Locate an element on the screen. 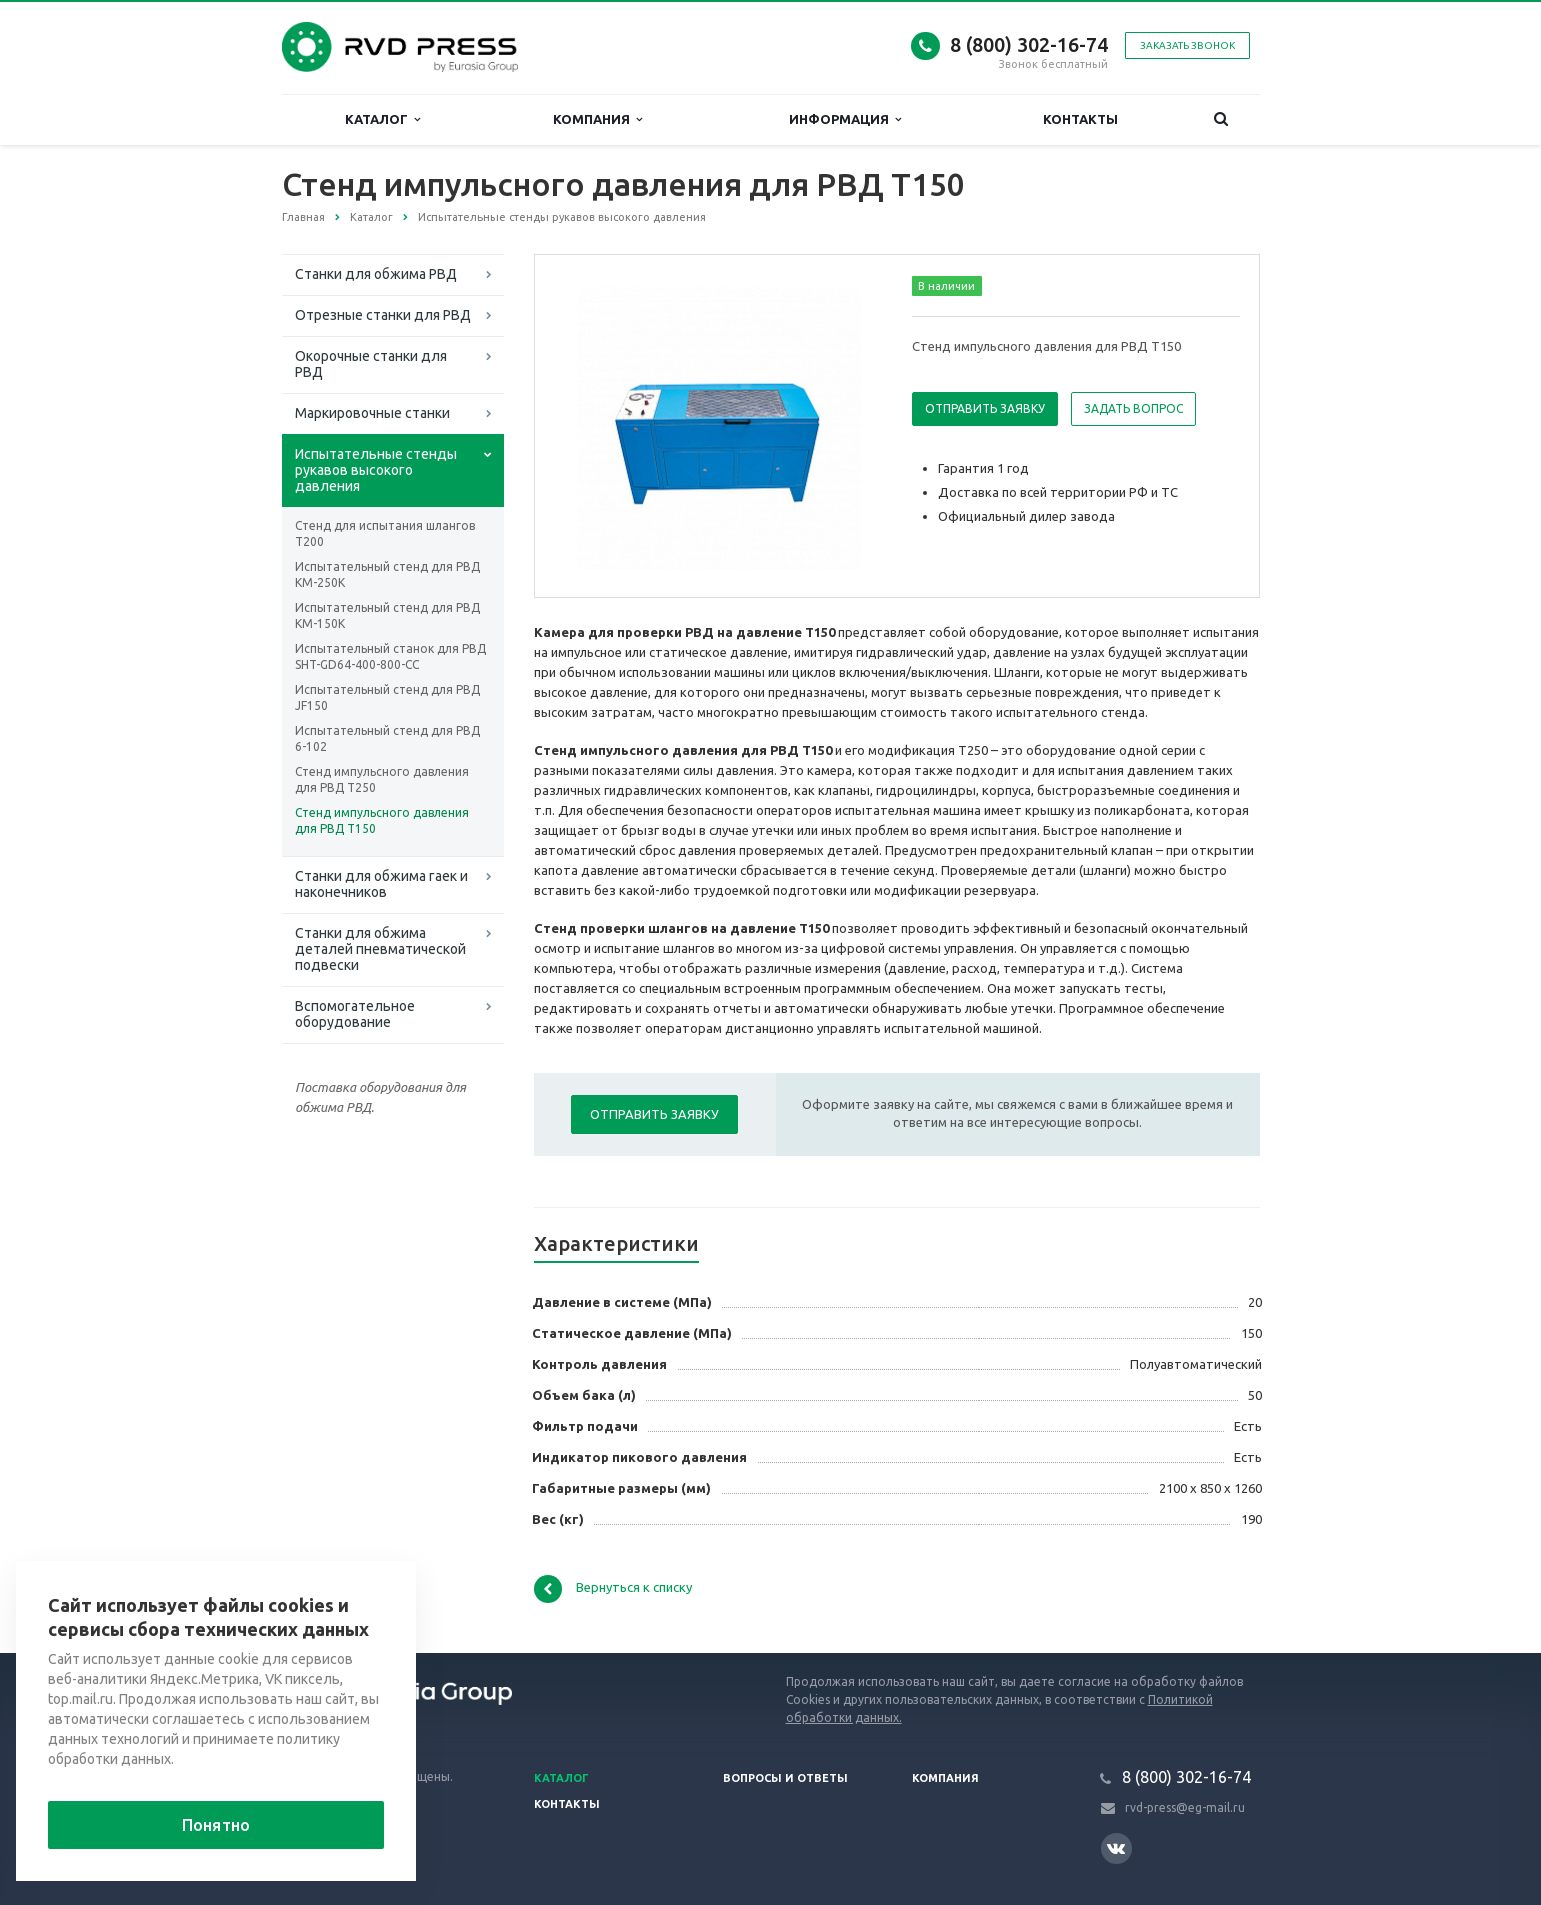  Информация is located at coordinates (845, 119).